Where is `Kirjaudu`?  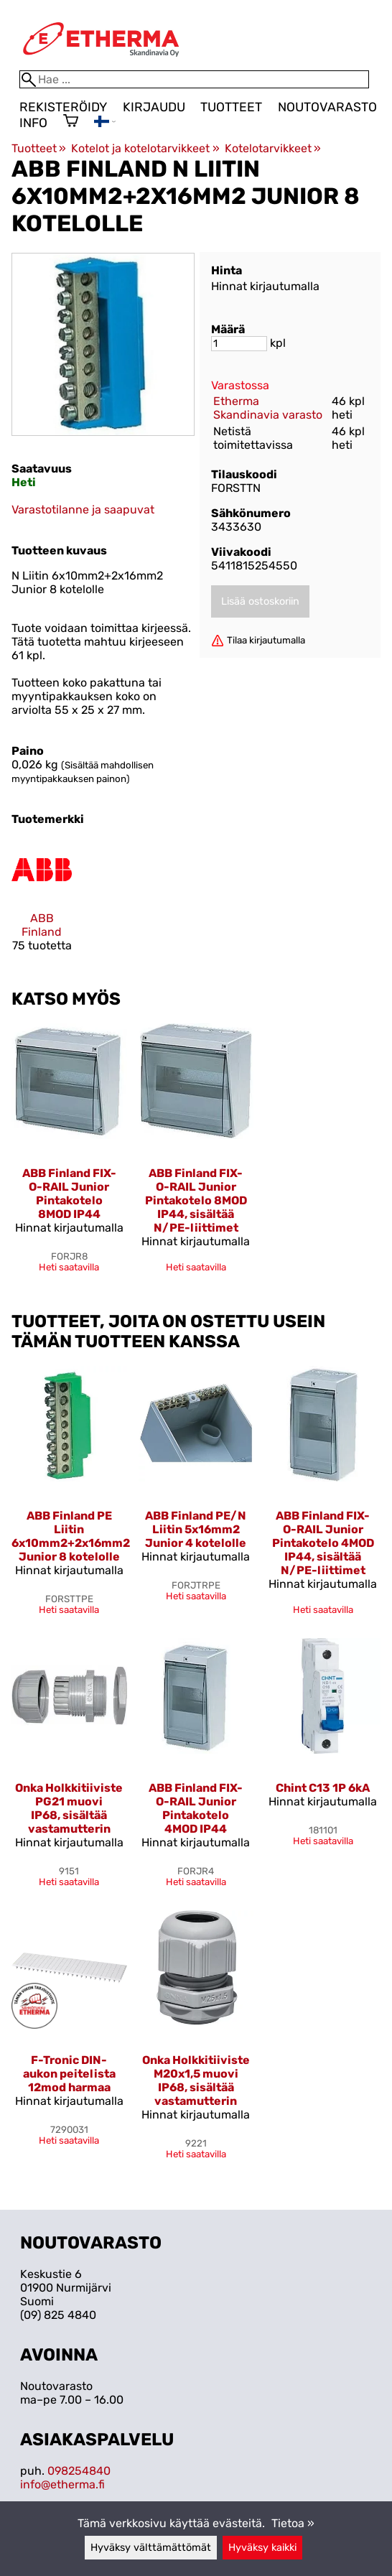
Kirjaudu is located at coordinates (154, 107).